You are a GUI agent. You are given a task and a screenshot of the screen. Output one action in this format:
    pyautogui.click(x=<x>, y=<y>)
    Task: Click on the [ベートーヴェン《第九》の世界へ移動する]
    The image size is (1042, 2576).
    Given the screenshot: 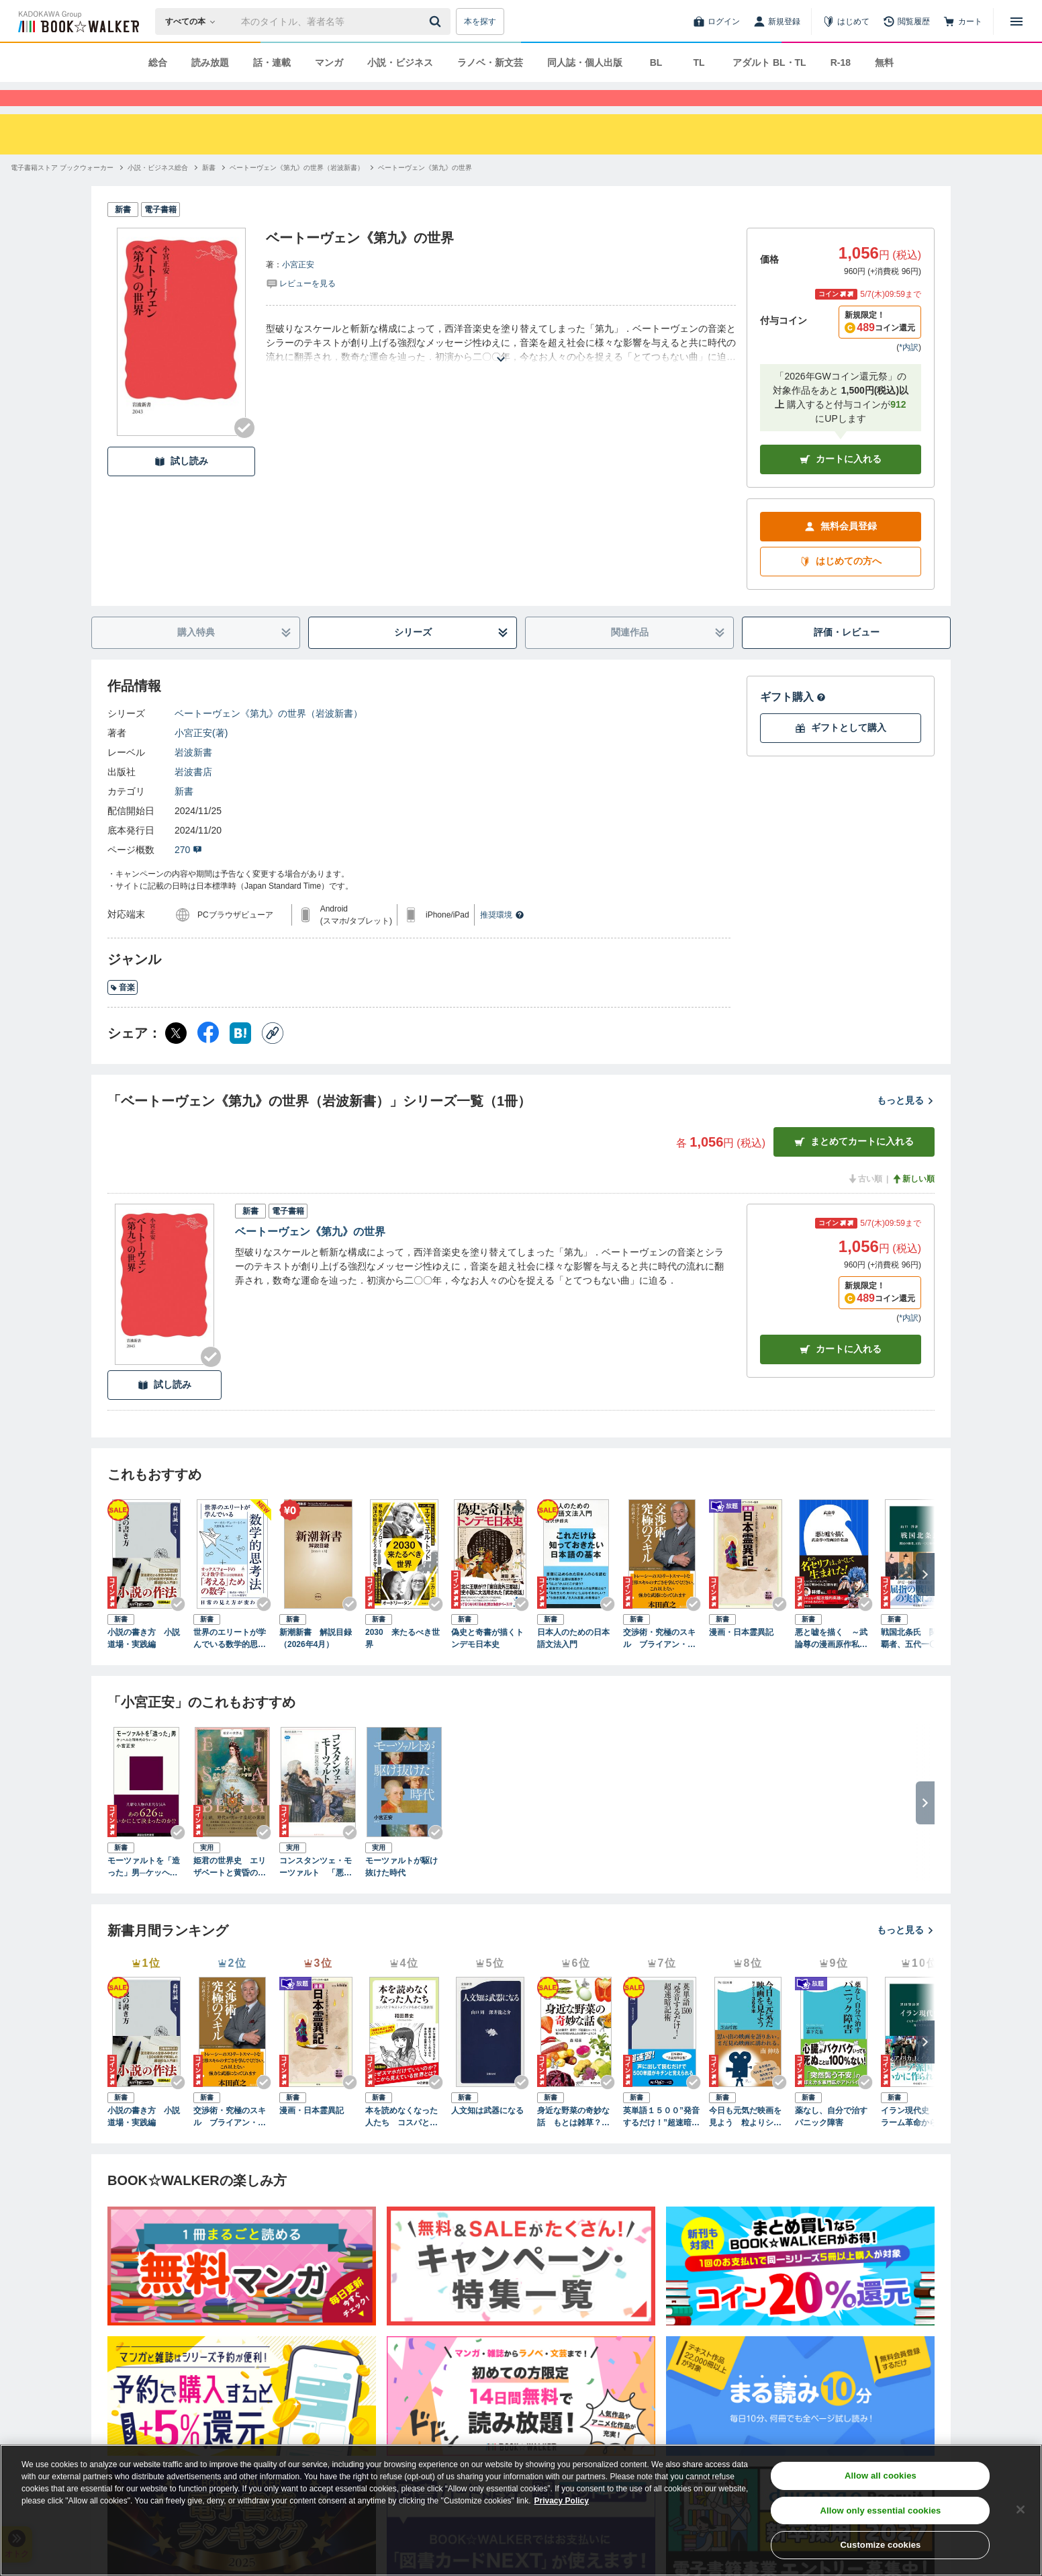 What is the action you would take?
    pyautogui.click(x=425, y=192)
    